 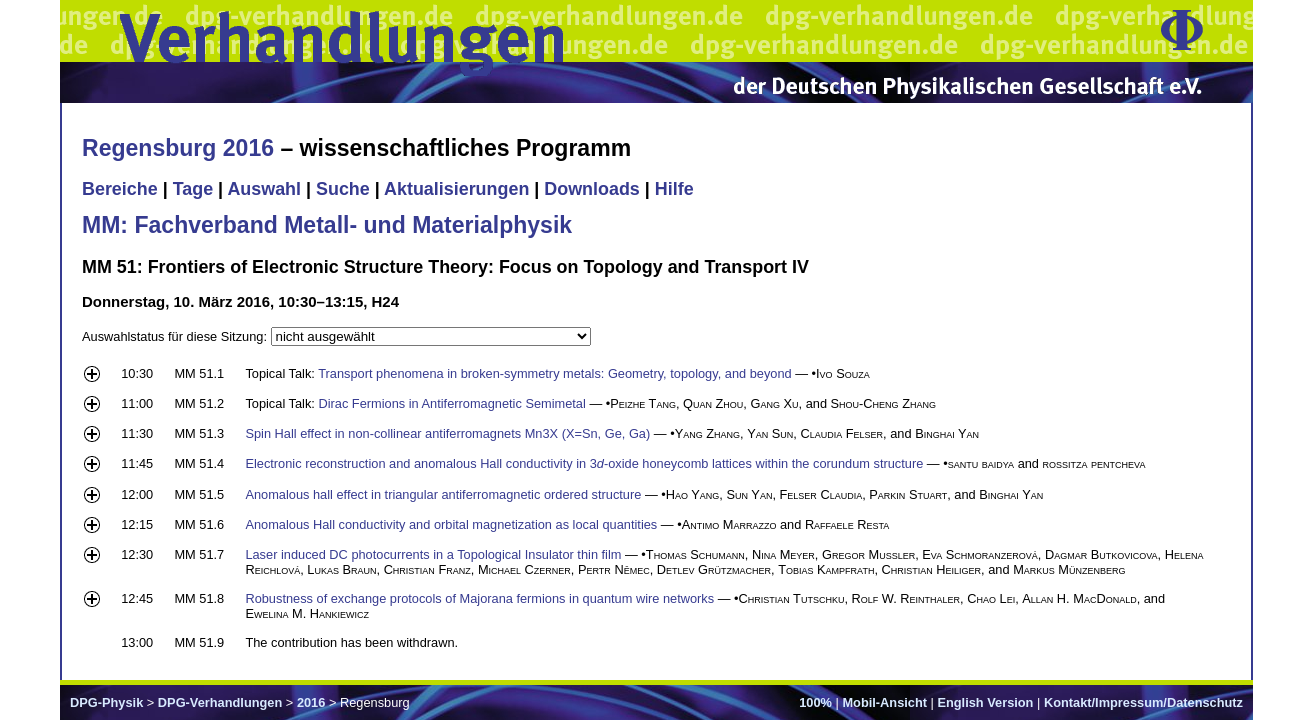 I want to click on Anomalous hall effect in triangular antiferromagnetic ordered structure, so click(x=443, y=494).